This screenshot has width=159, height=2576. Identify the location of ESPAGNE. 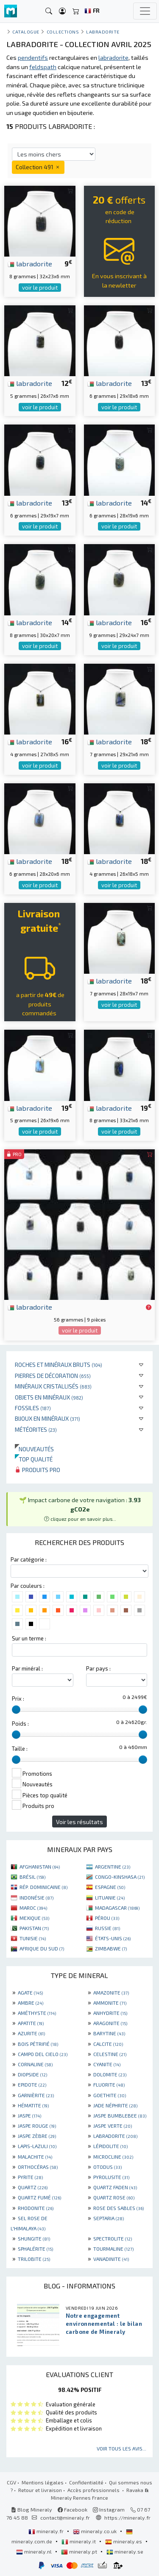
(110, 1887).